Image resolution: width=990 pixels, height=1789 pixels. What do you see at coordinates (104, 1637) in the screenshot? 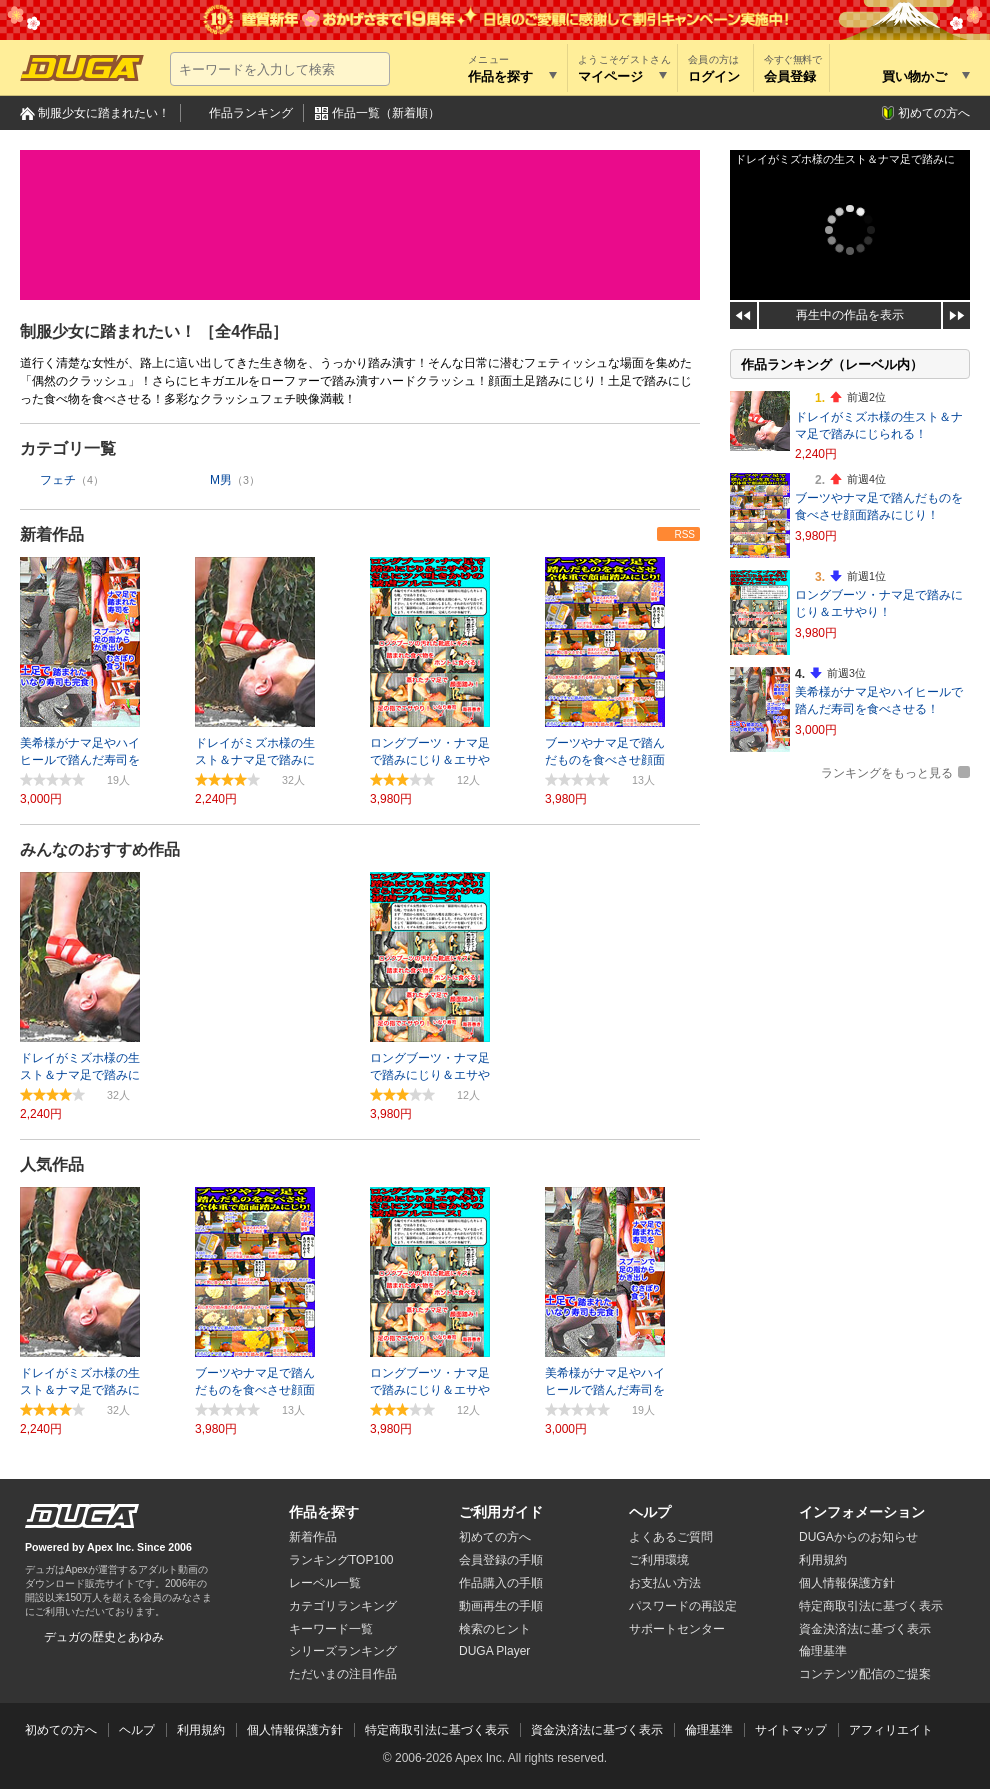
I see `デュガの歴史とあゆみ` at bounding box center [104, 1637].